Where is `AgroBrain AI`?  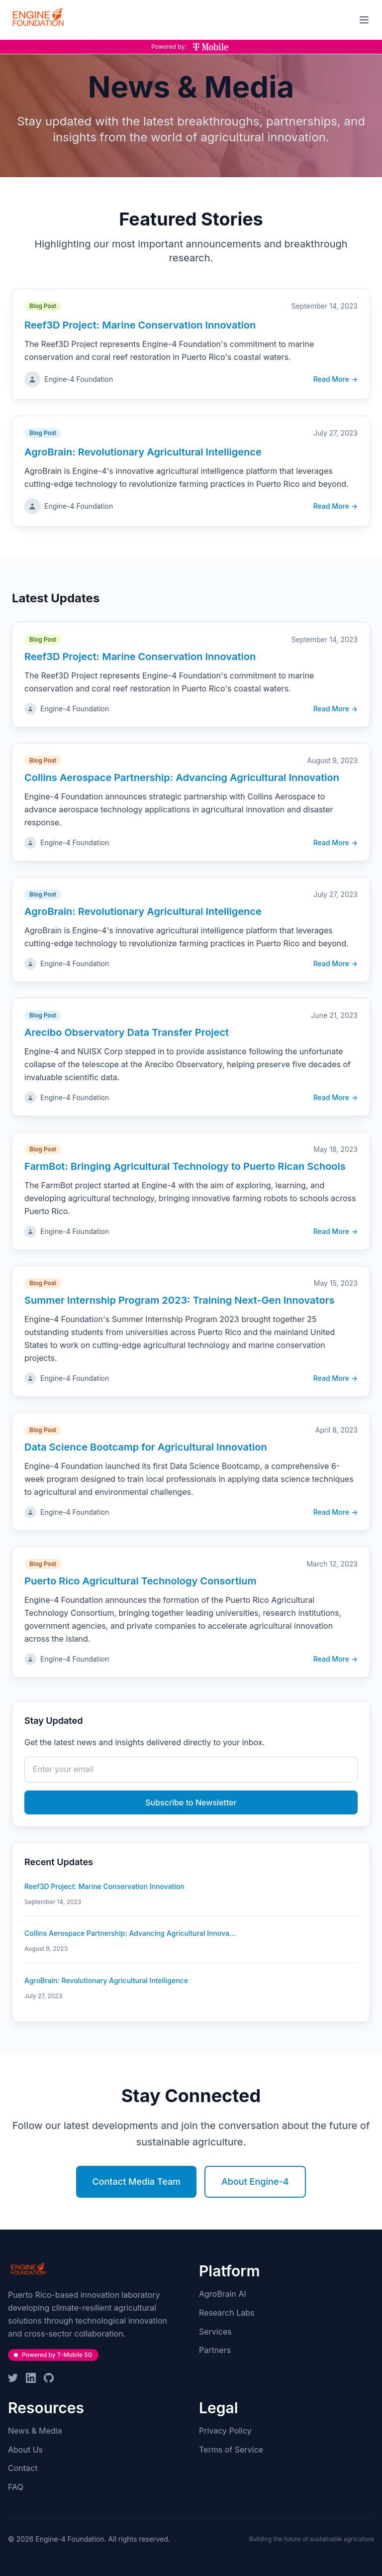 AgroBrain AI is located at coordinates (222, 2294).